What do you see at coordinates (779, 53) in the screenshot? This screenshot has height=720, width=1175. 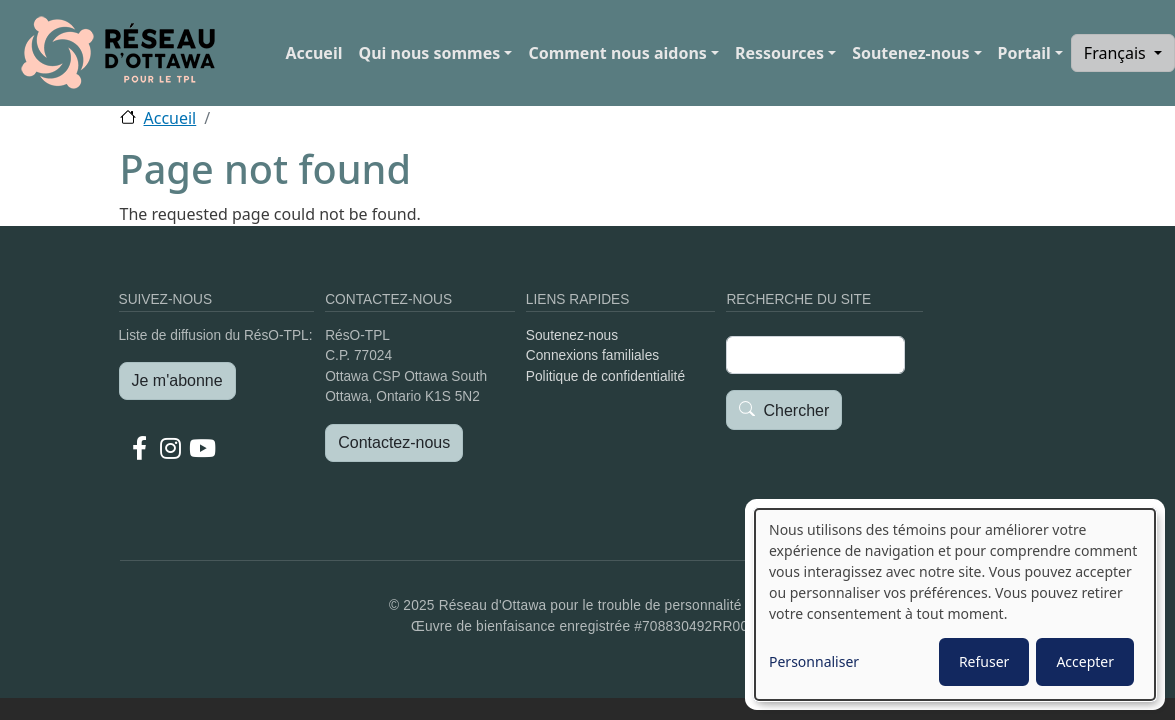 I see `Ressources` at bounding box center [779, 53].